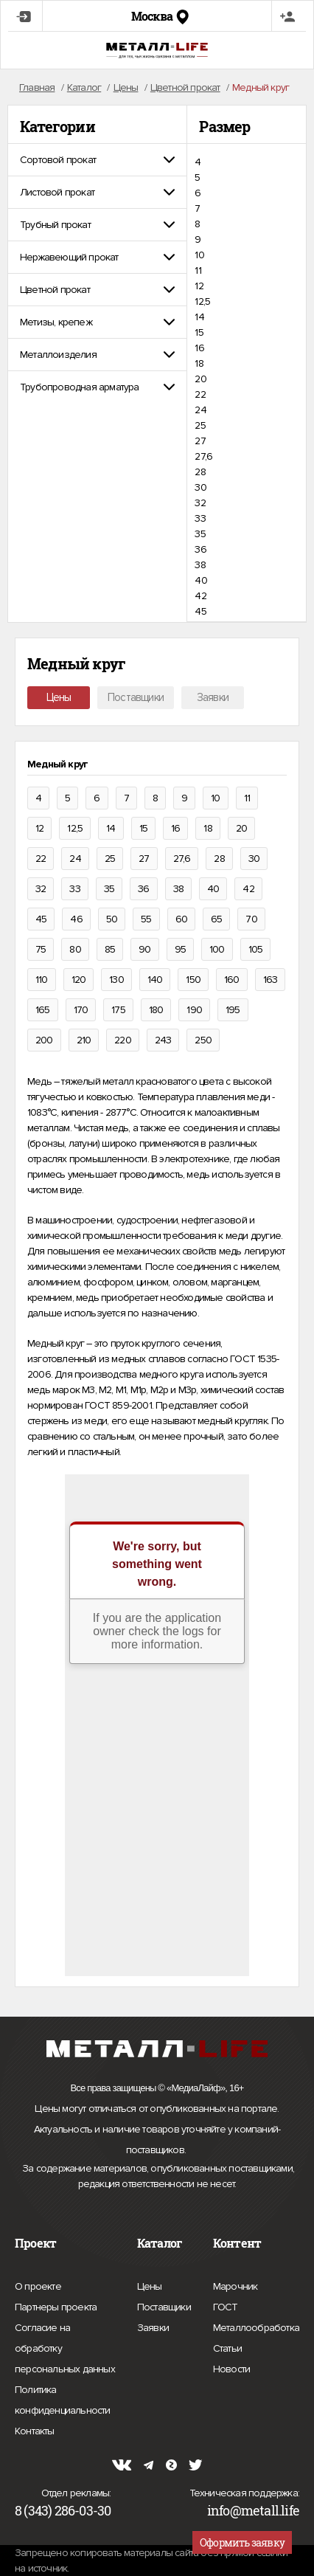 The image size is (314, 2576). What do you see at coordinates (203, 456) in the screenshot?
I see `27,6` at bounding box center [203, 456].